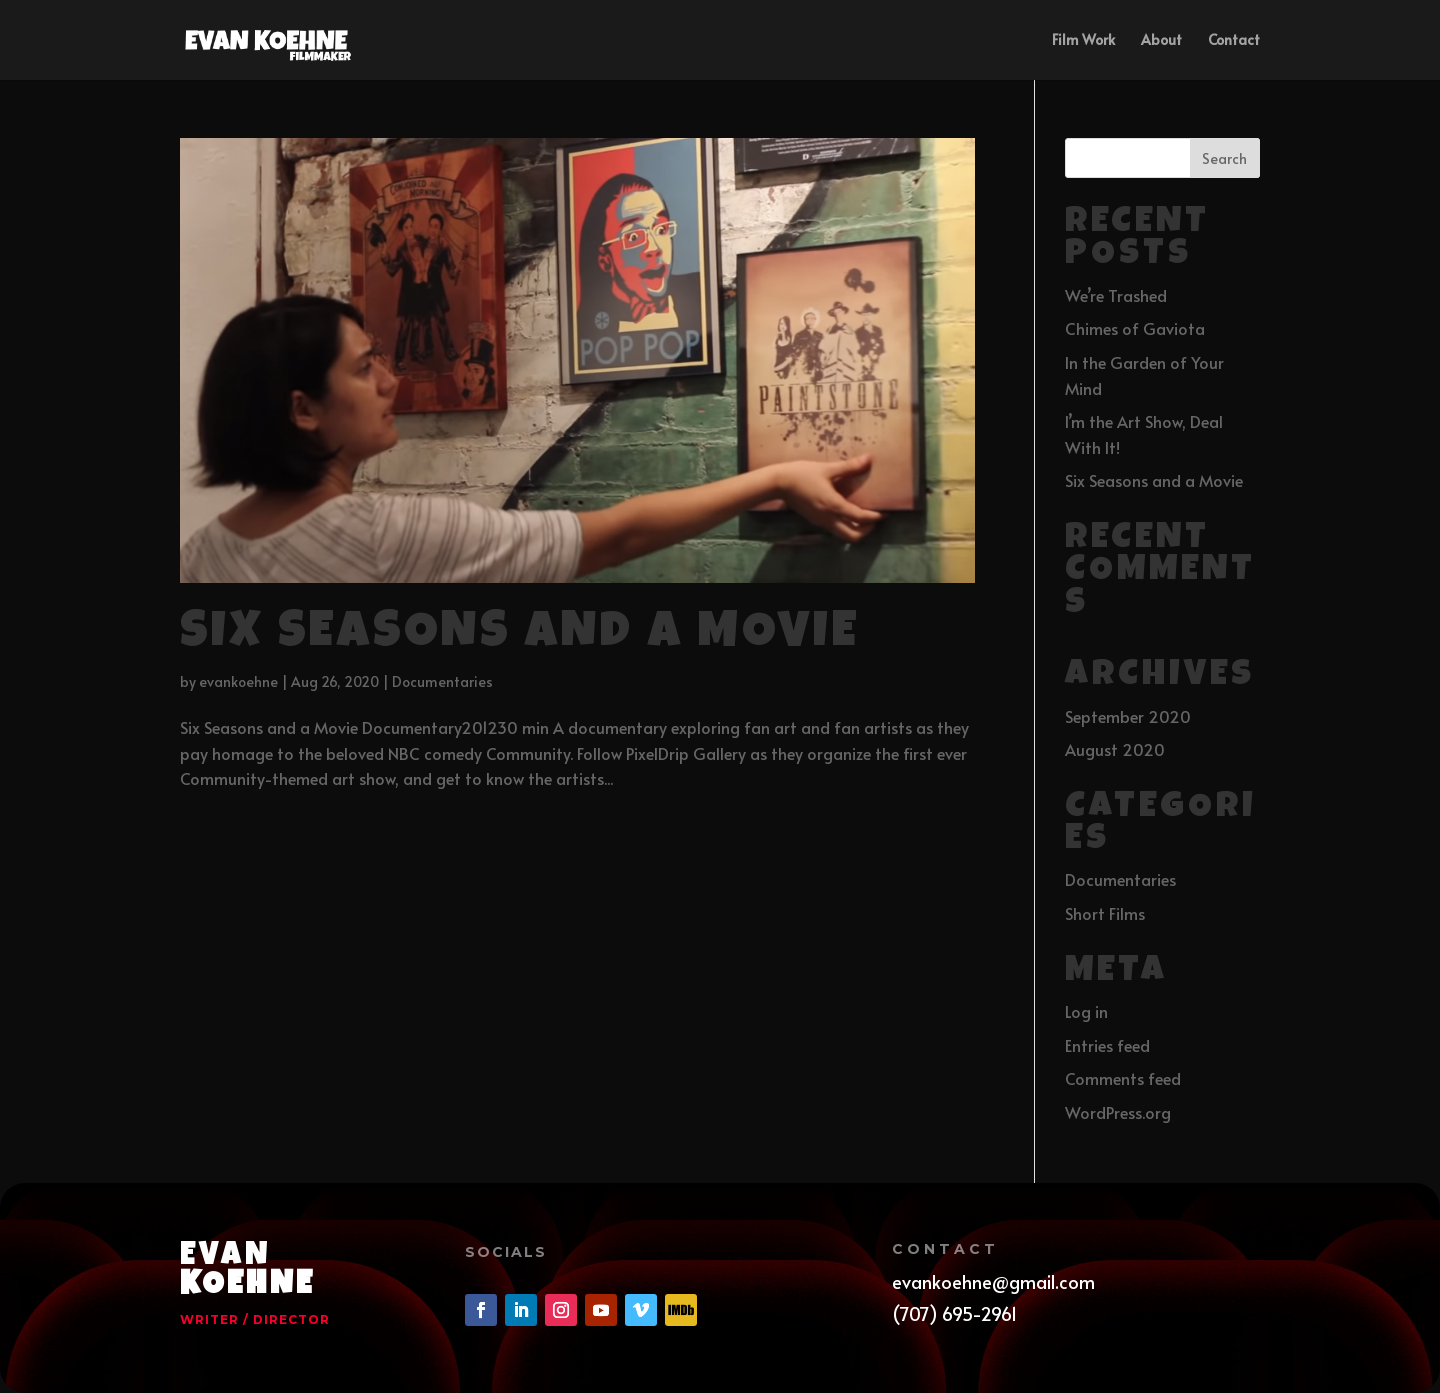 This screenshot has width=1440, height=1393. I want to click on evankoehne@gmail.com, so click(993, 1281).